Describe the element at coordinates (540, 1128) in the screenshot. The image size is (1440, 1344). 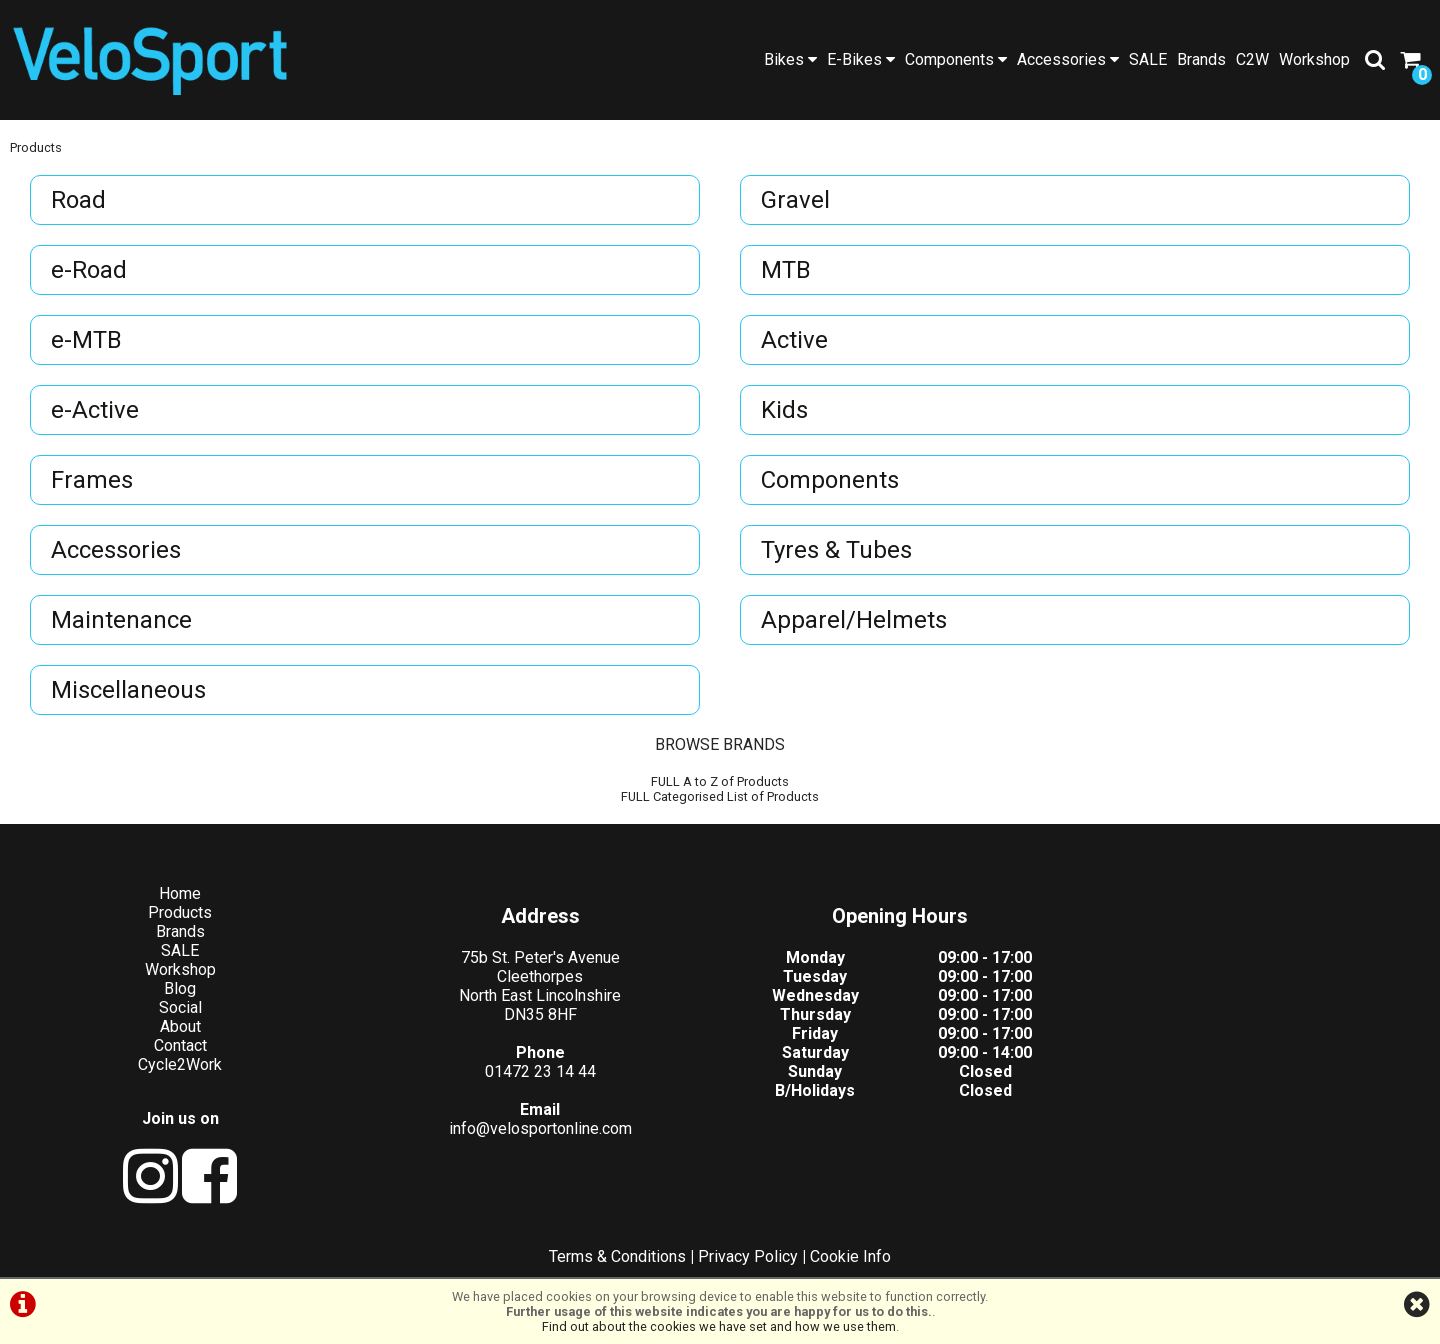
I see `info@velosportonline.com` at that location.